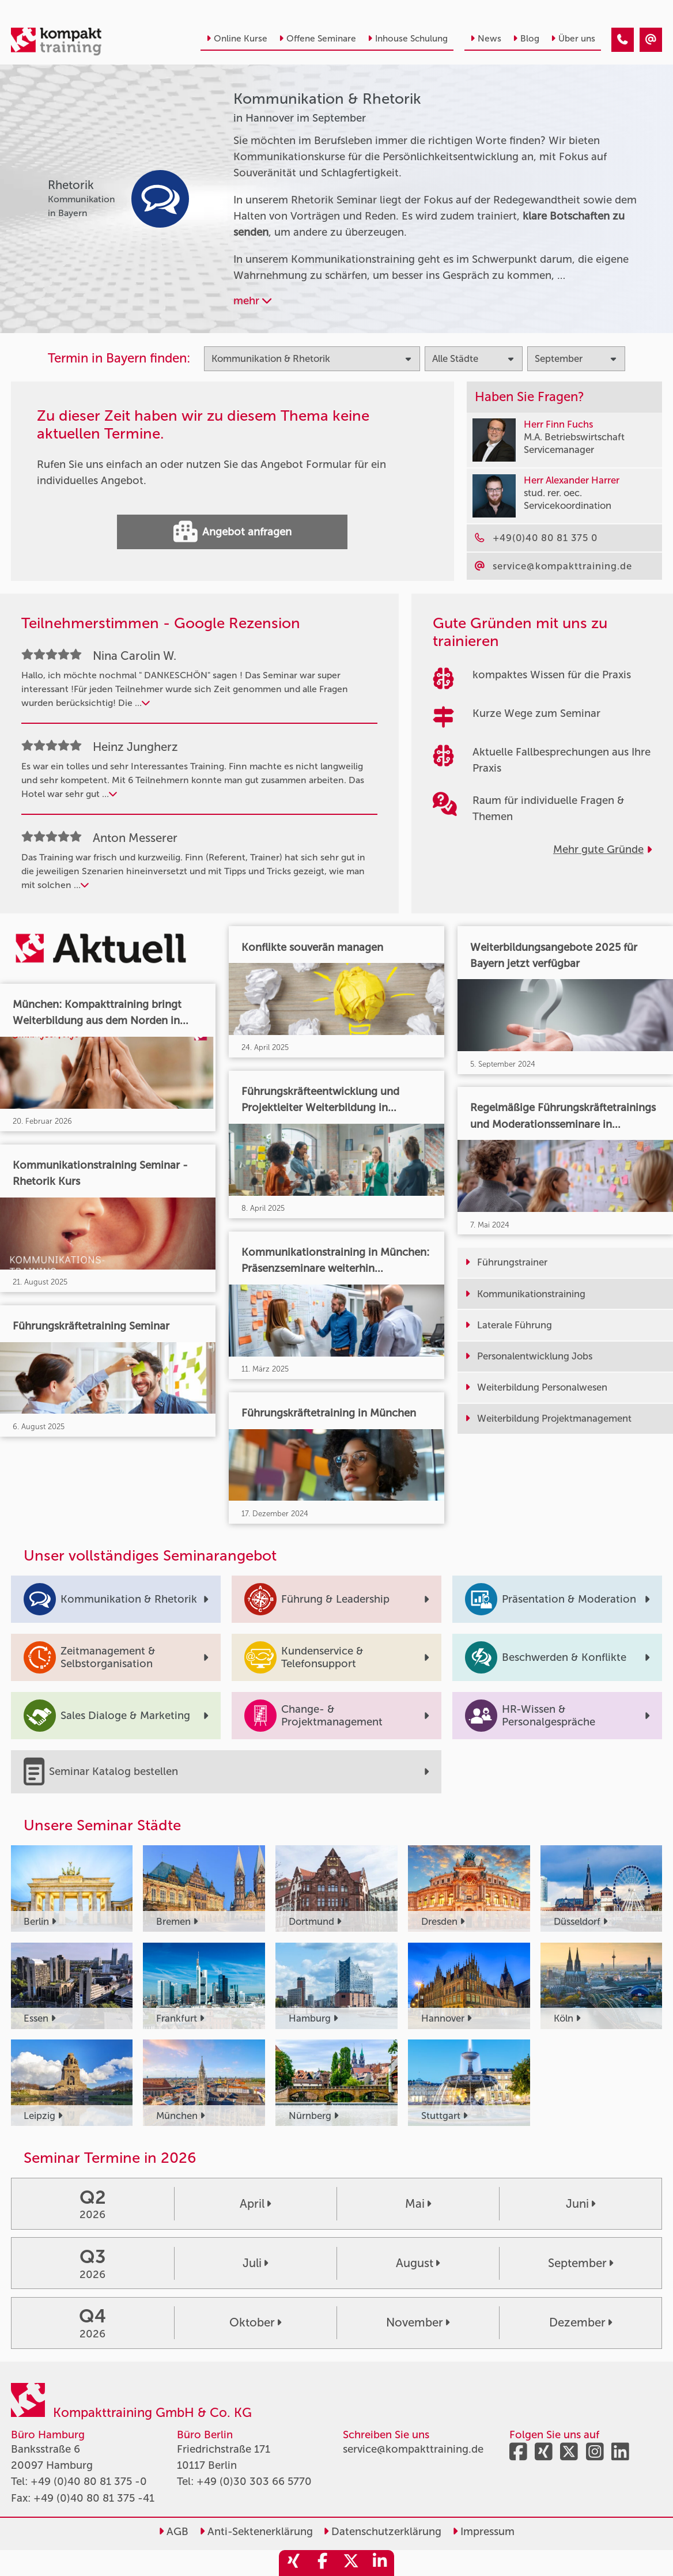 This screenshot has width=673, height=2576. Describe the element at coordinates (173, 2531) in the screenshot. I see `AGB` at that location.